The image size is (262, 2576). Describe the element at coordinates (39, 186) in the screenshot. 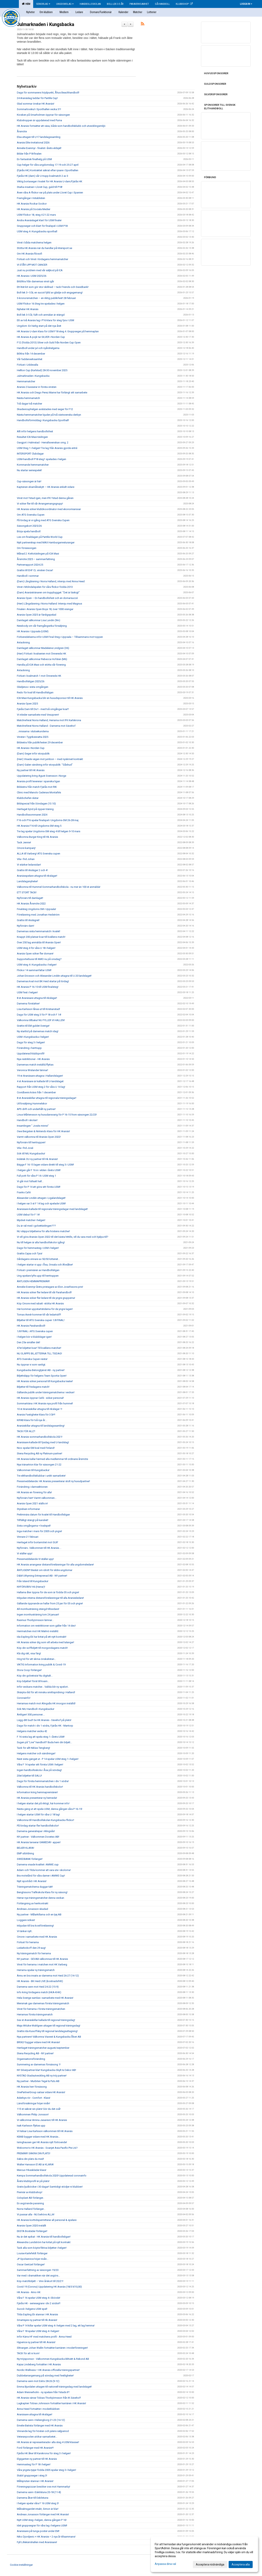

I see `Starka insatser i Lloret Cup, guld till P18!` at that location.